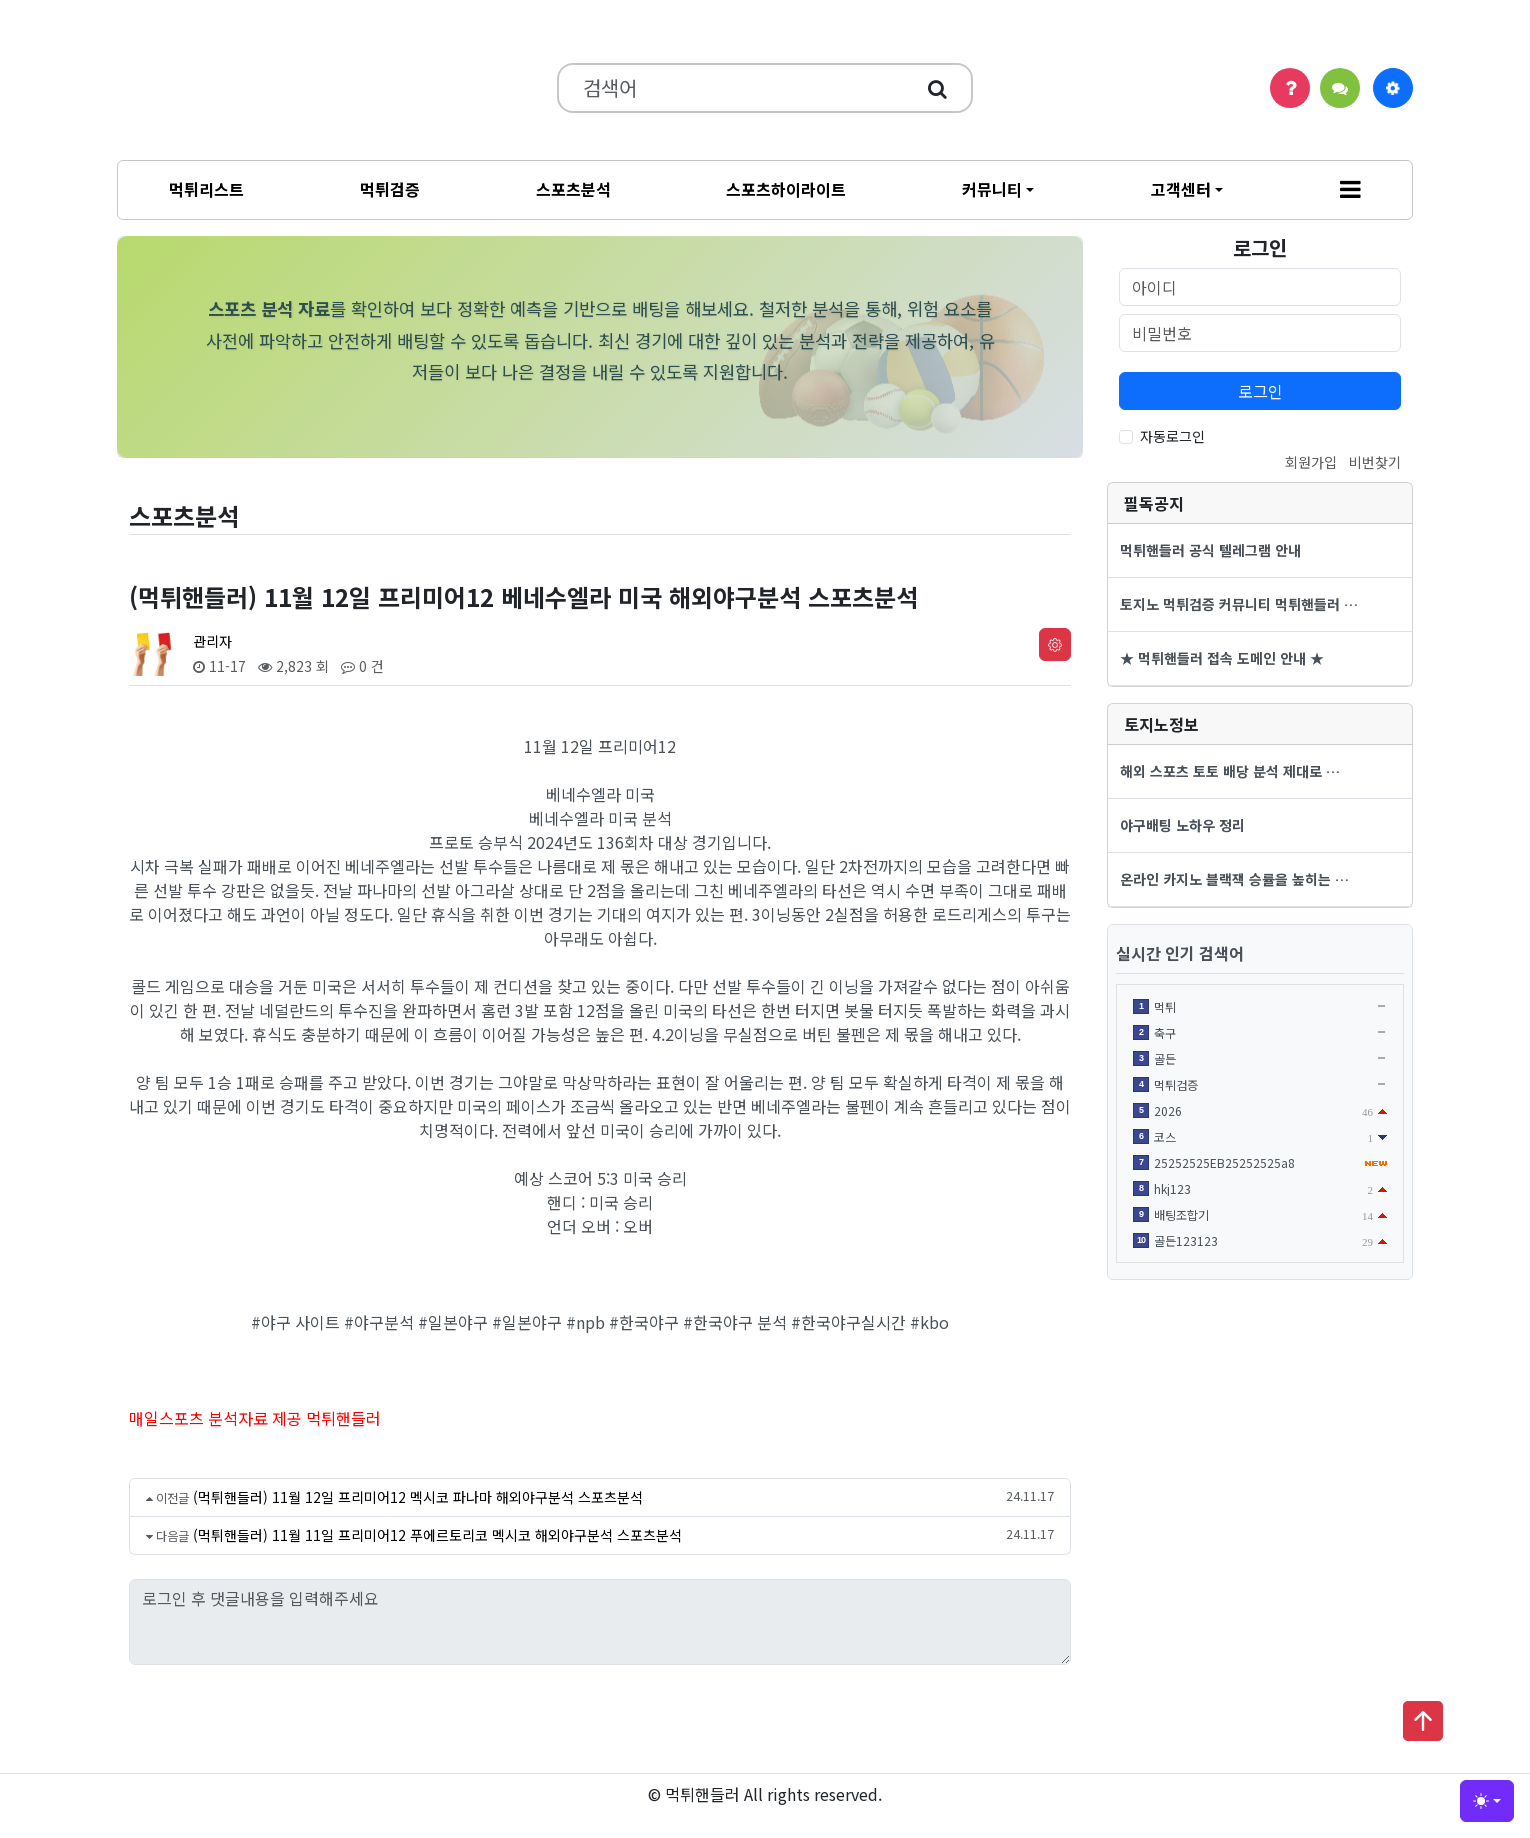 The width and height of the screenshot is (1530, 1838). I want to click on 먹튀검증, so click(390, 189).